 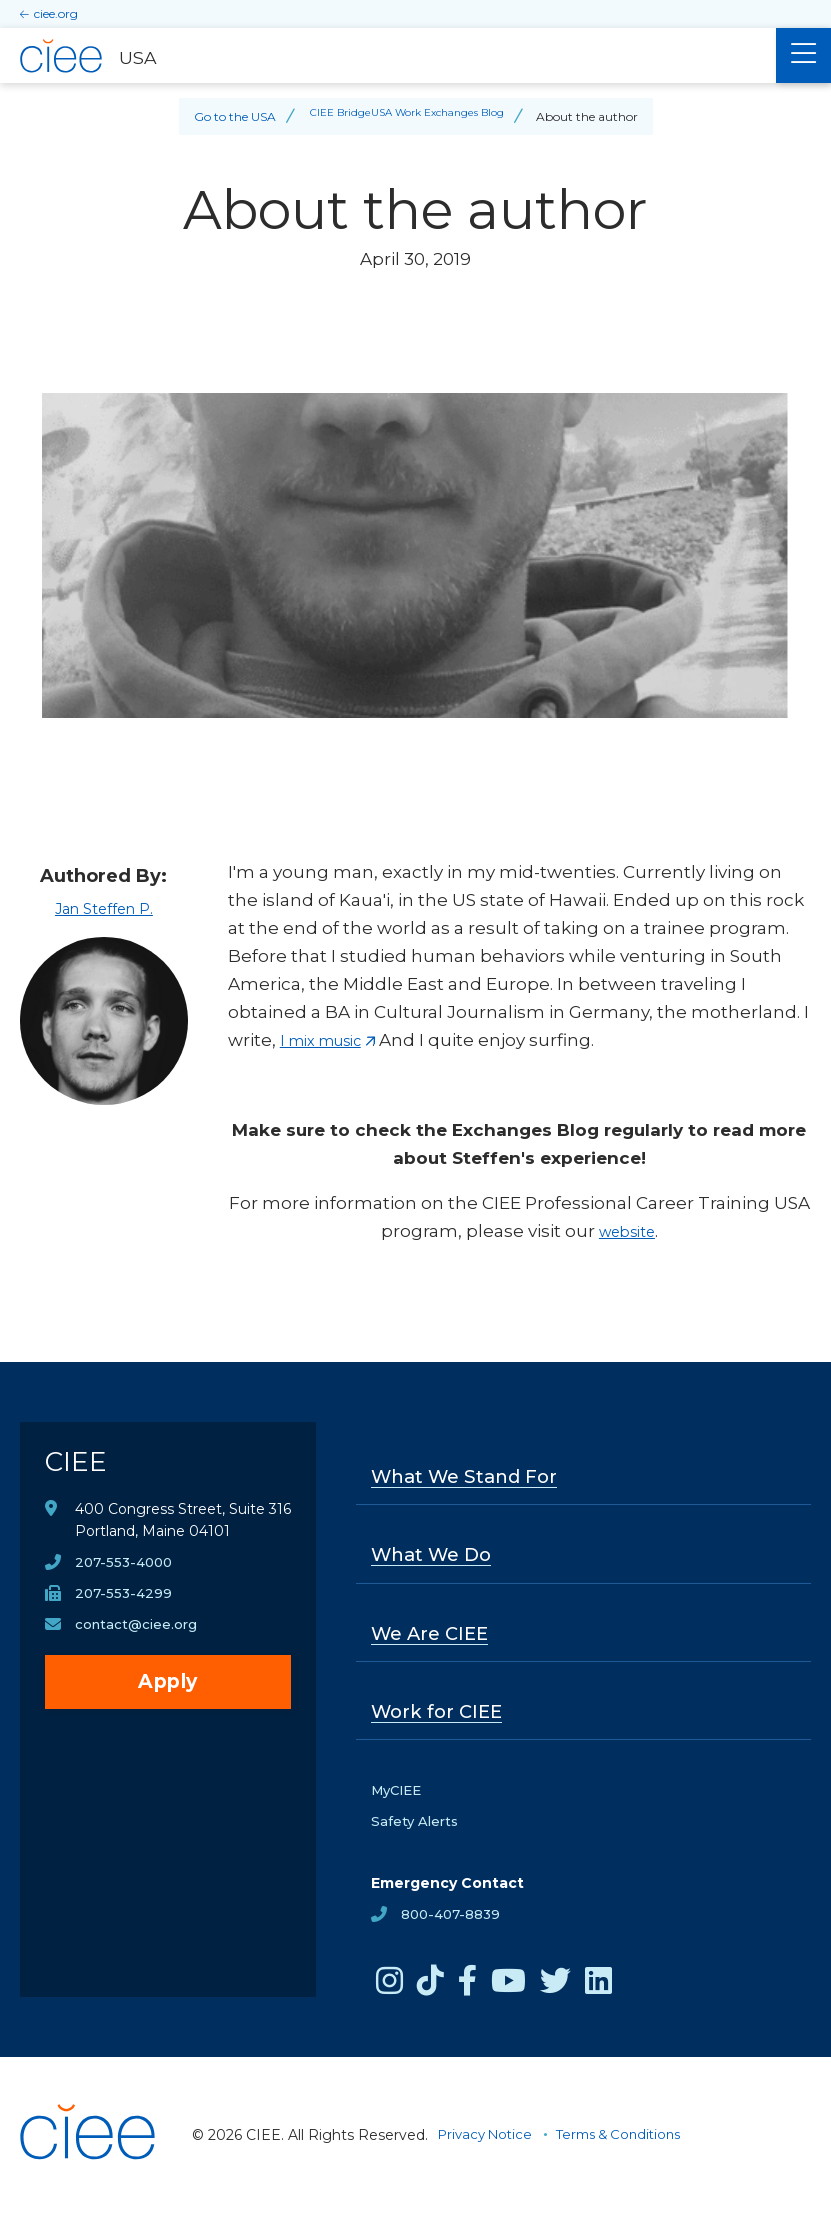 I want to click on I mix music, so click(x=329, y=1040).